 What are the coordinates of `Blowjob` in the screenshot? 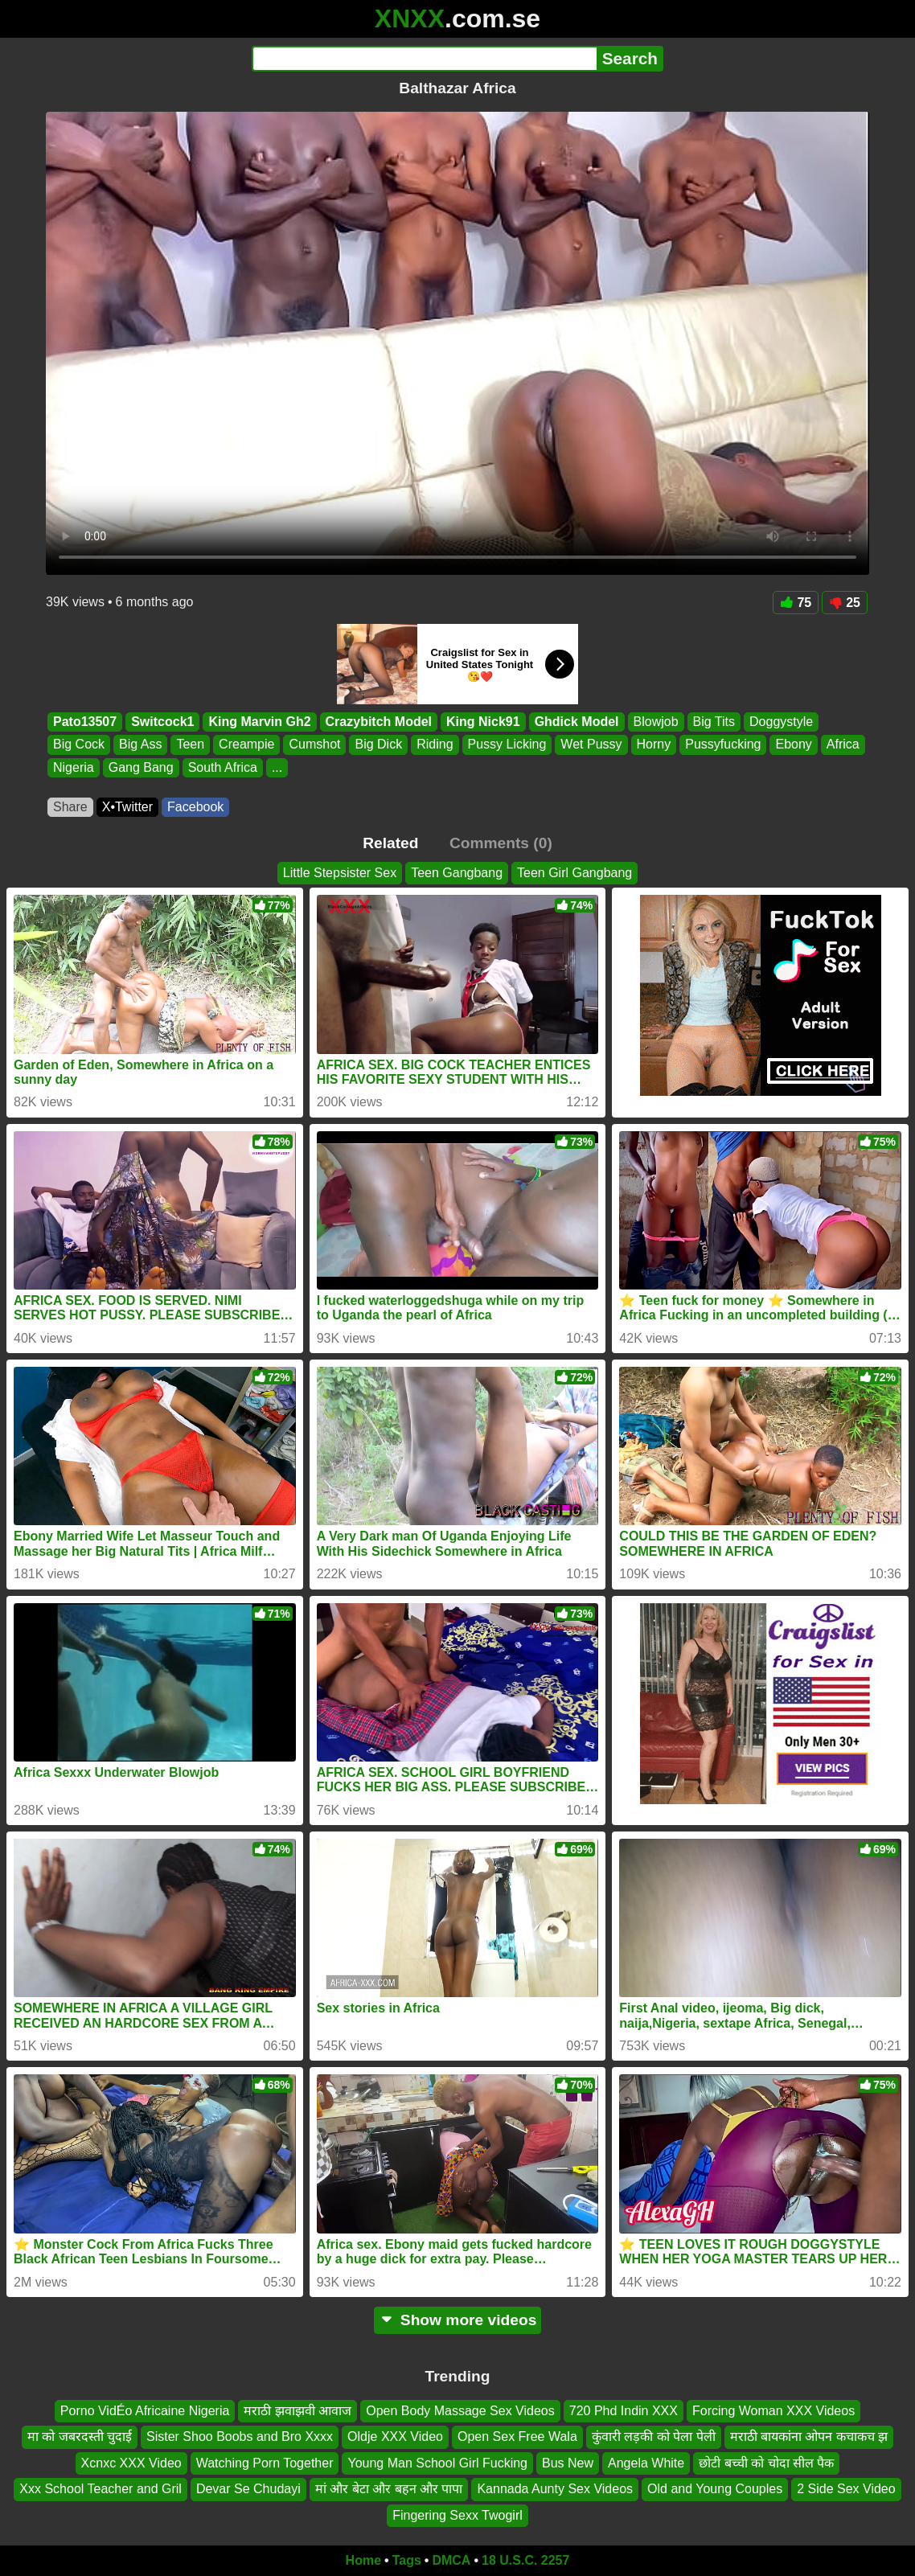 It's located at (656, 721).